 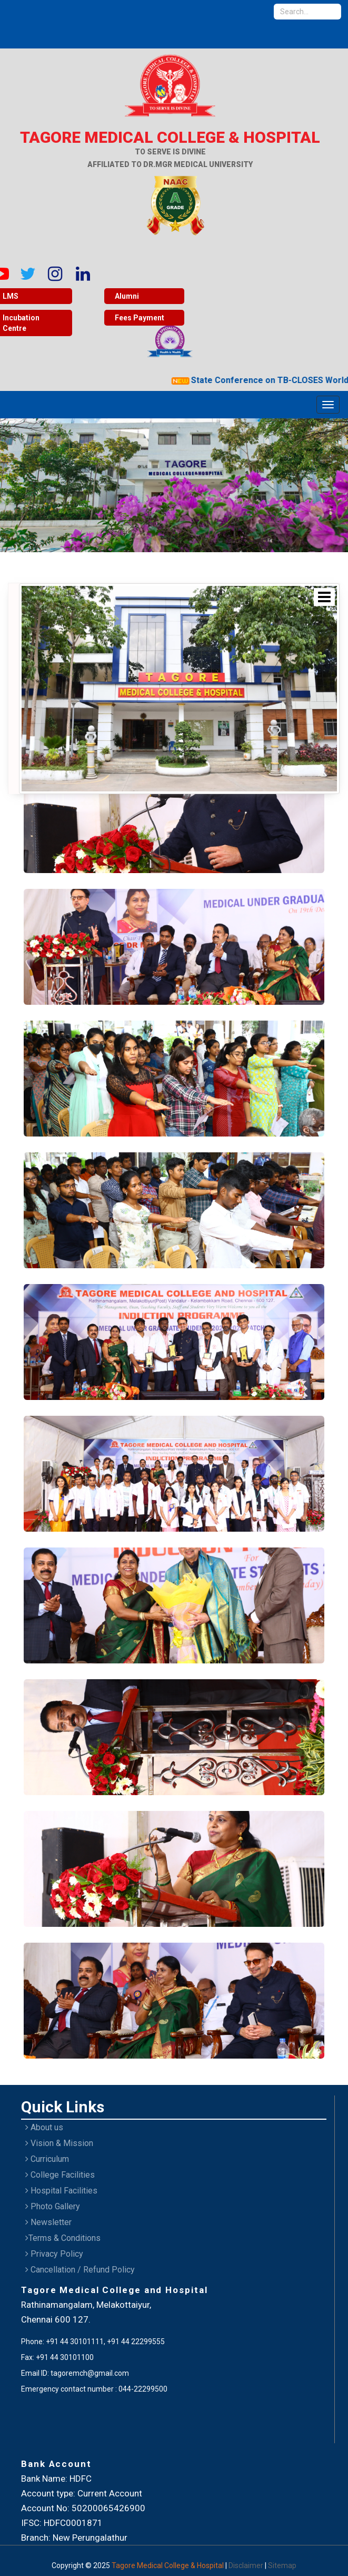 I want to click on Terms & Conditions, so click(x=63, y=2238).